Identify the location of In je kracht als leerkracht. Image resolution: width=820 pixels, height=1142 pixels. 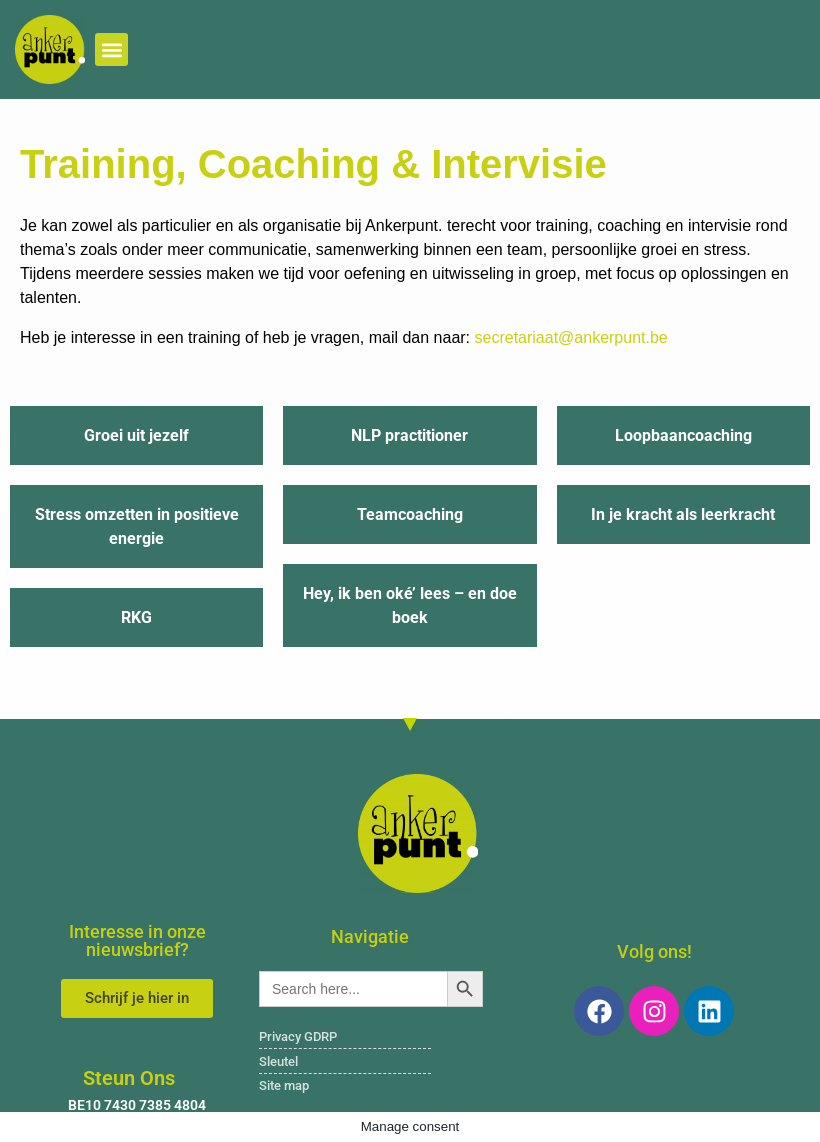
(683, 514).